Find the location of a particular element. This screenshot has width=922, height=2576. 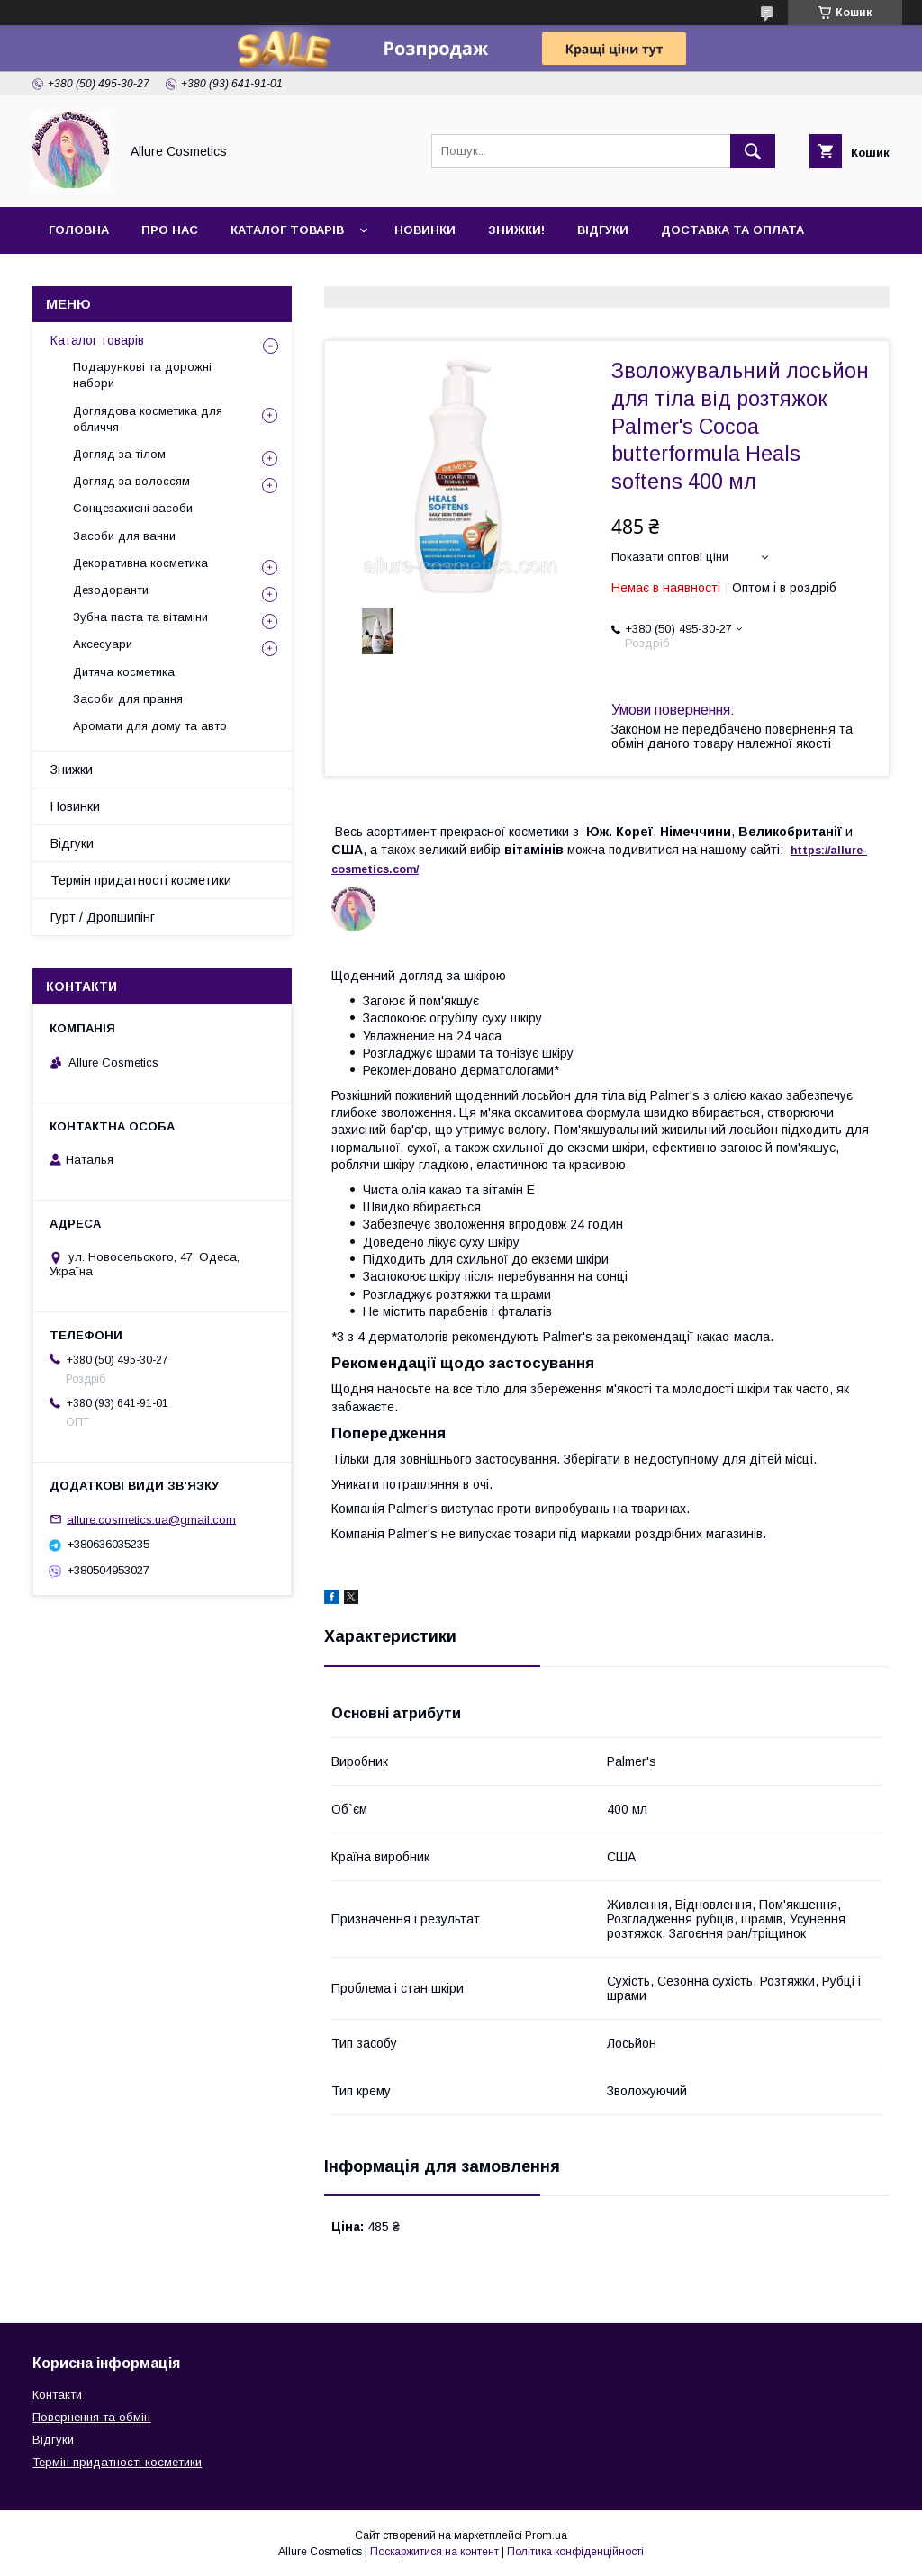

Доставка та оплата is located at coordinates (732, 230).